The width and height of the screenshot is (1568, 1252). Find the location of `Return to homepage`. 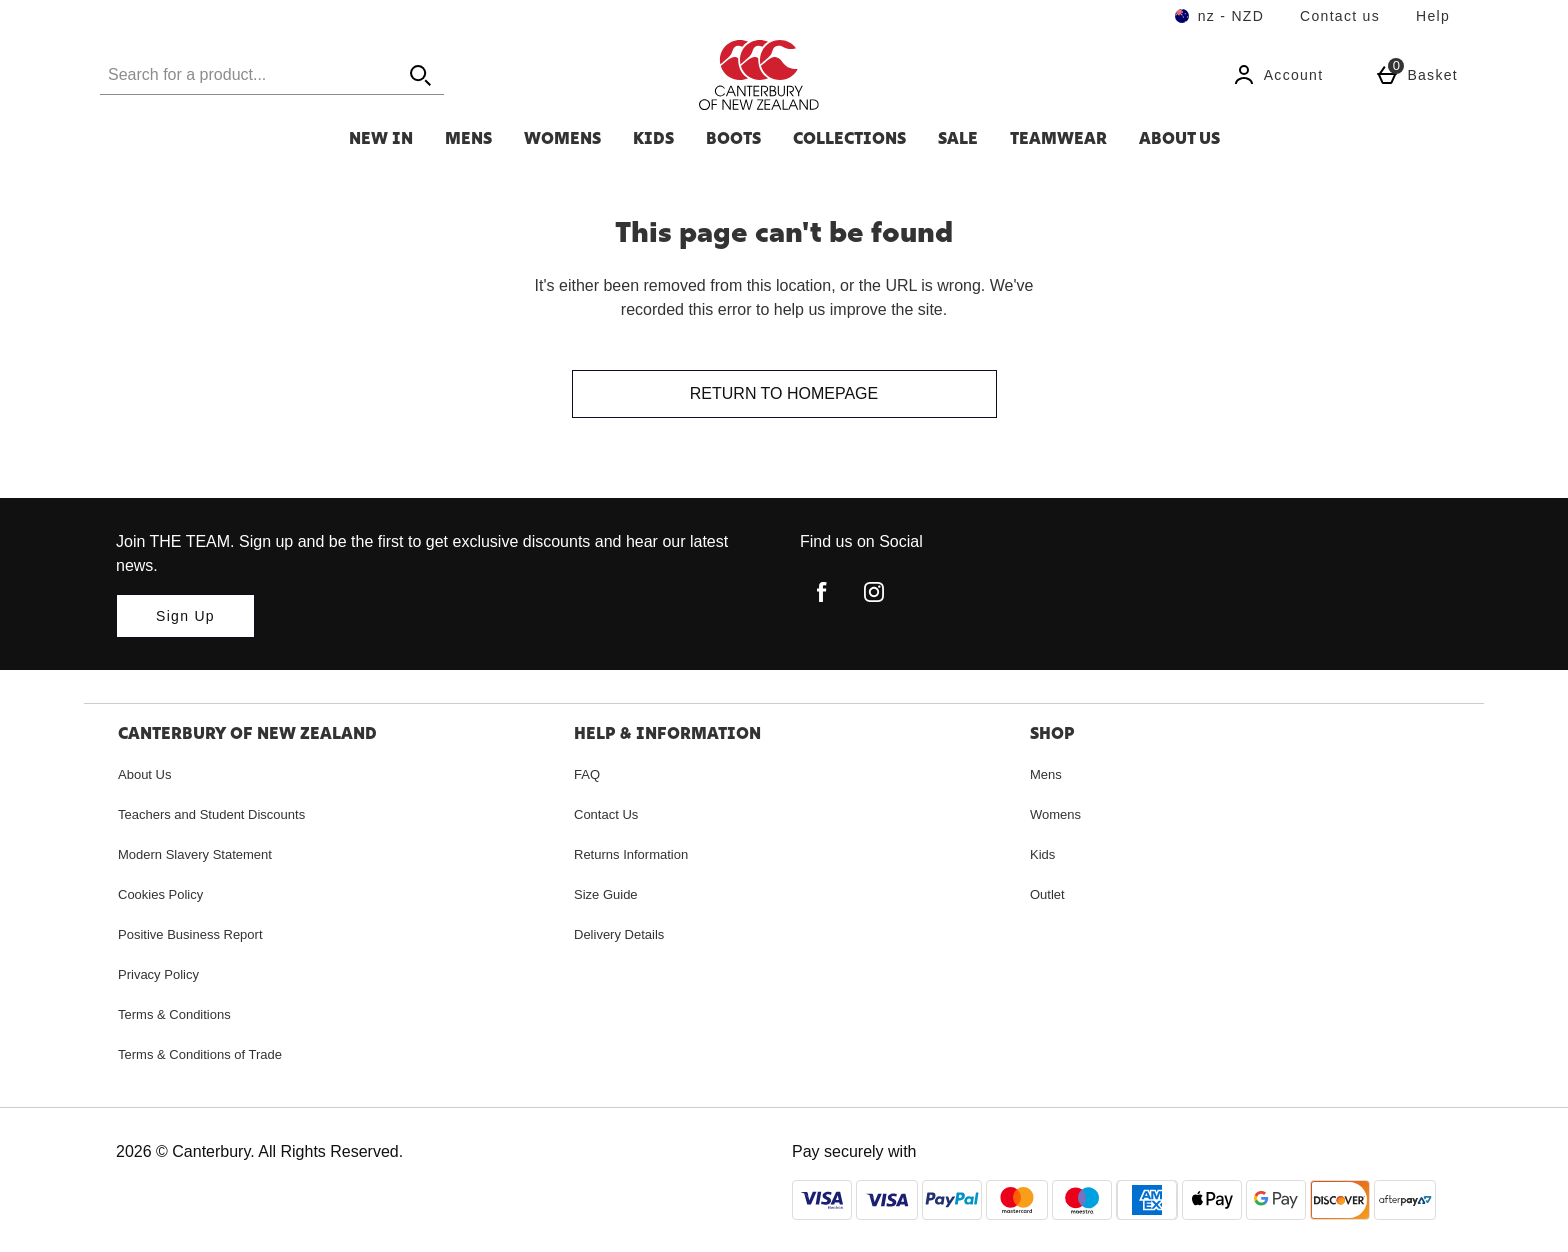

Return to homepage is located at coordinates (784, 393).